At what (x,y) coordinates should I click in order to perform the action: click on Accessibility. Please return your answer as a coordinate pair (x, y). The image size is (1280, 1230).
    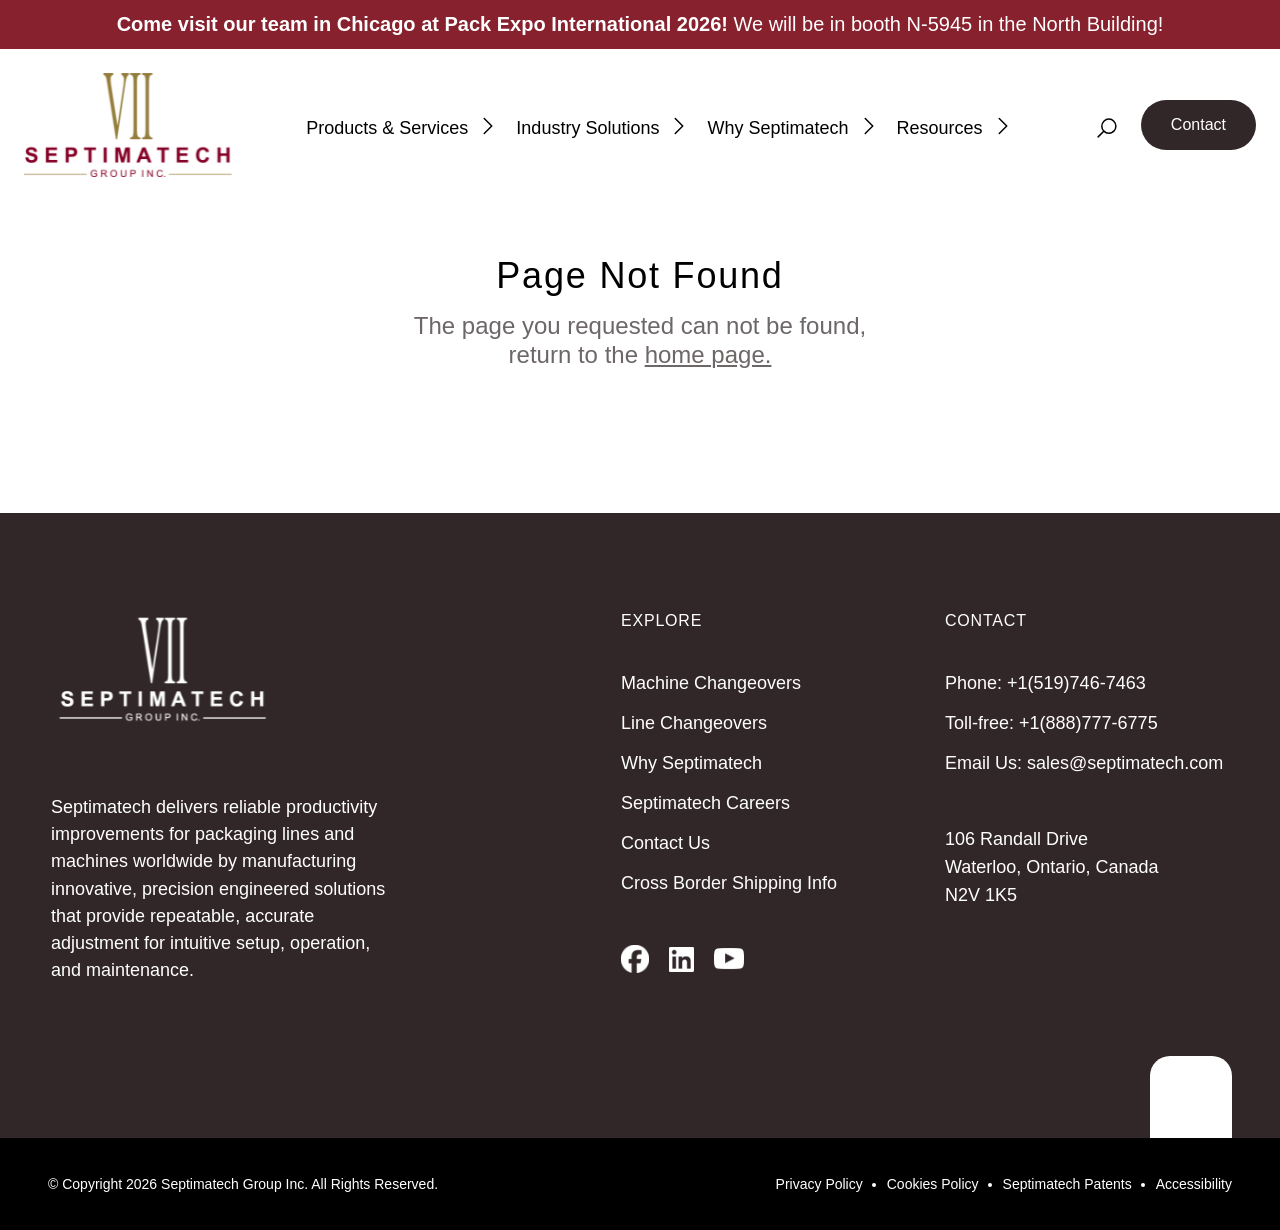
    Looking at the image, I should click on (1194, 1184).